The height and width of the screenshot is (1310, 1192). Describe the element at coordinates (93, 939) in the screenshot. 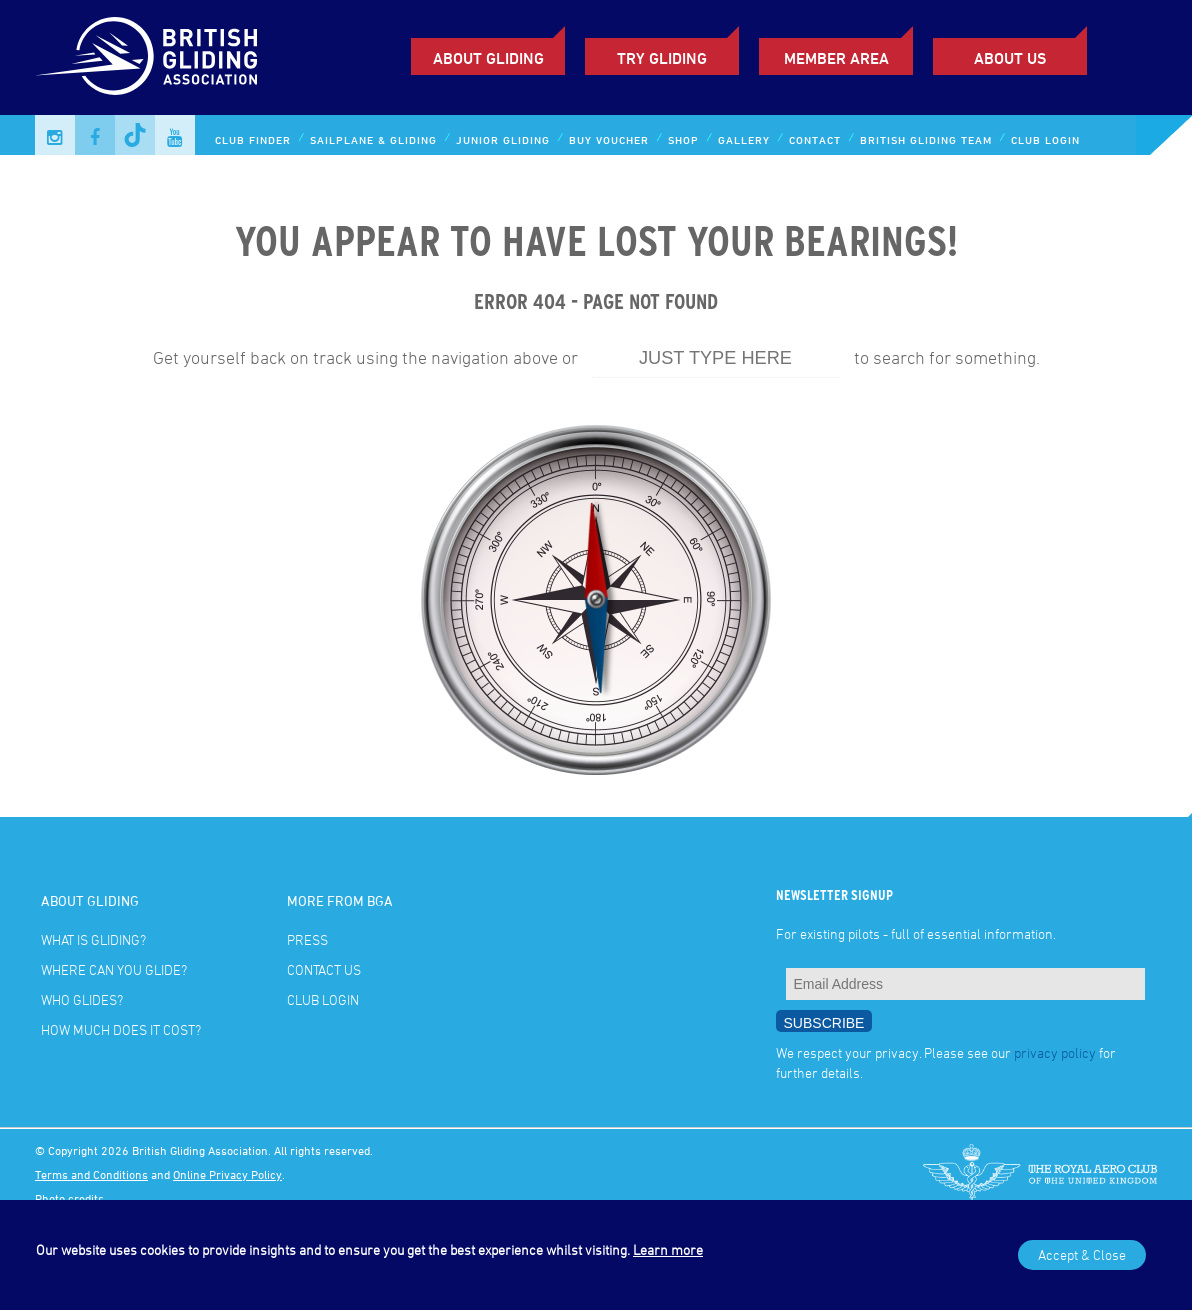

I see `What is gliding?` at that location.